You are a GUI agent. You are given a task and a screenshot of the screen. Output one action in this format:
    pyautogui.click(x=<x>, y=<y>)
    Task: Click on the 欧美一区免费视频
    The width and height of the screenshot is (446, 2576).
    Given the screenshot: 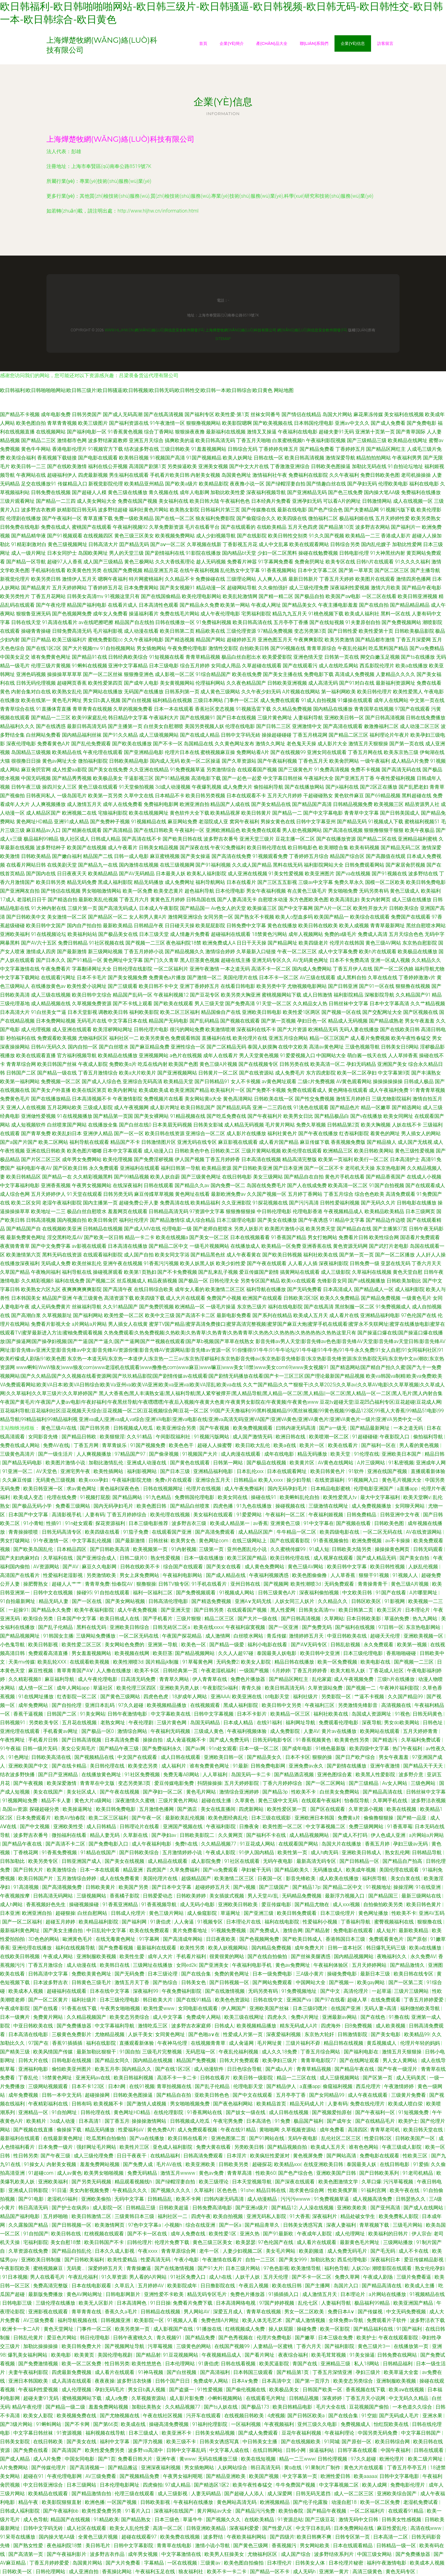 What is the action you would take?
    pyautogui.click(x=337, y=1662)
    